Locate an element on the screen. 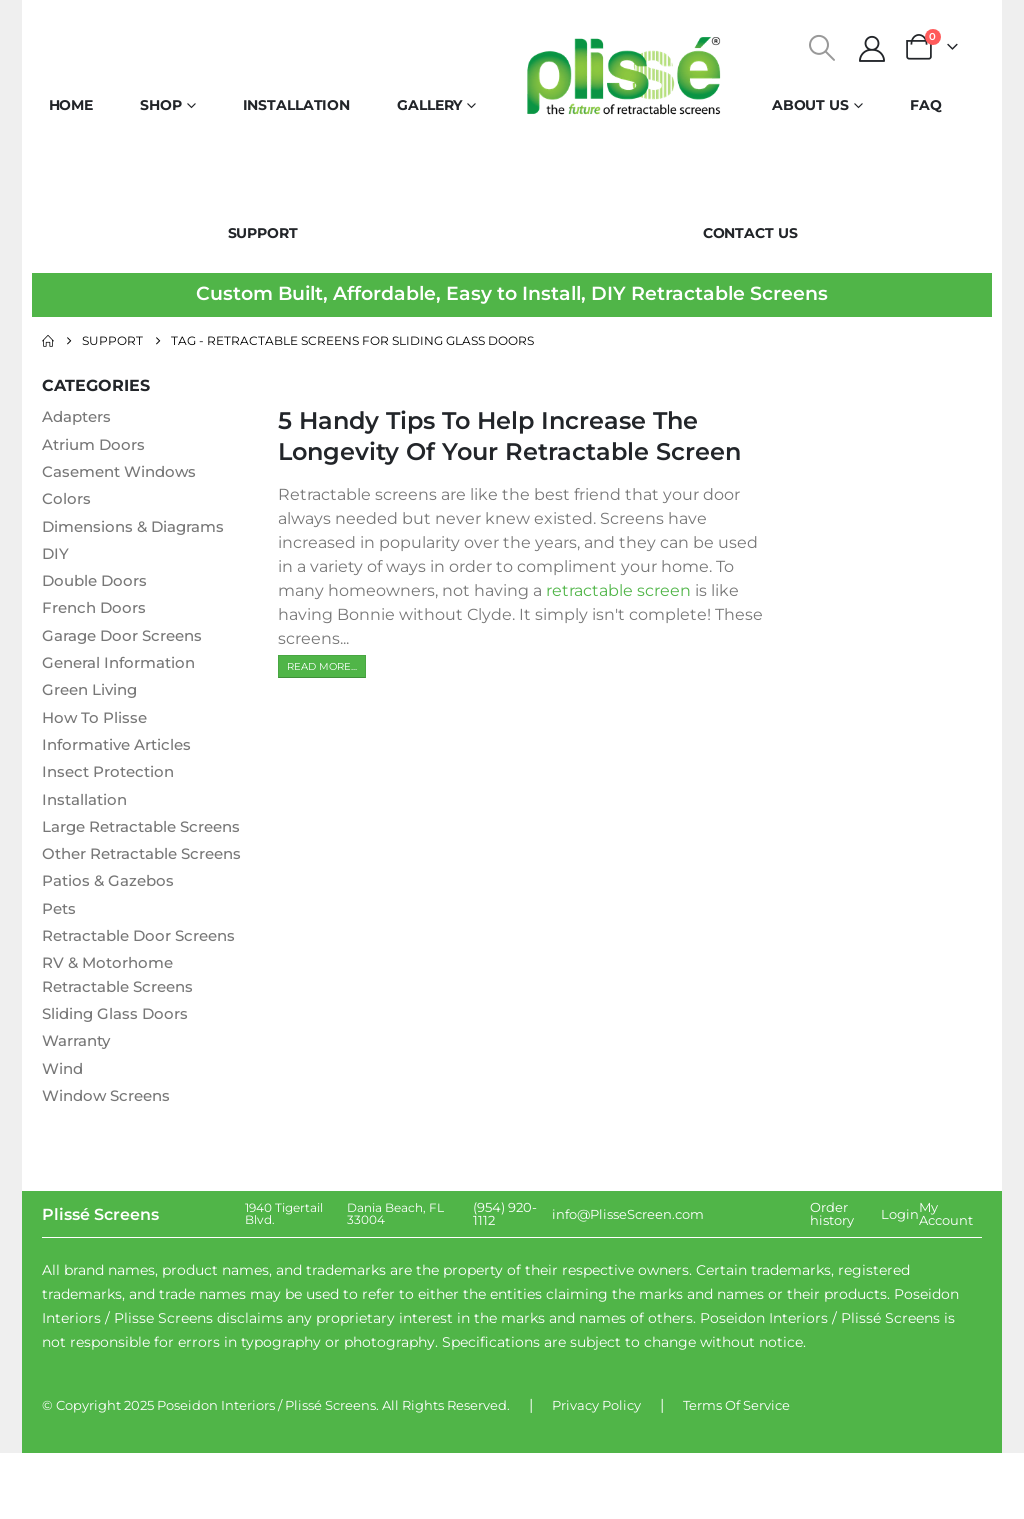  Login is located at coordinates (900, 1280).